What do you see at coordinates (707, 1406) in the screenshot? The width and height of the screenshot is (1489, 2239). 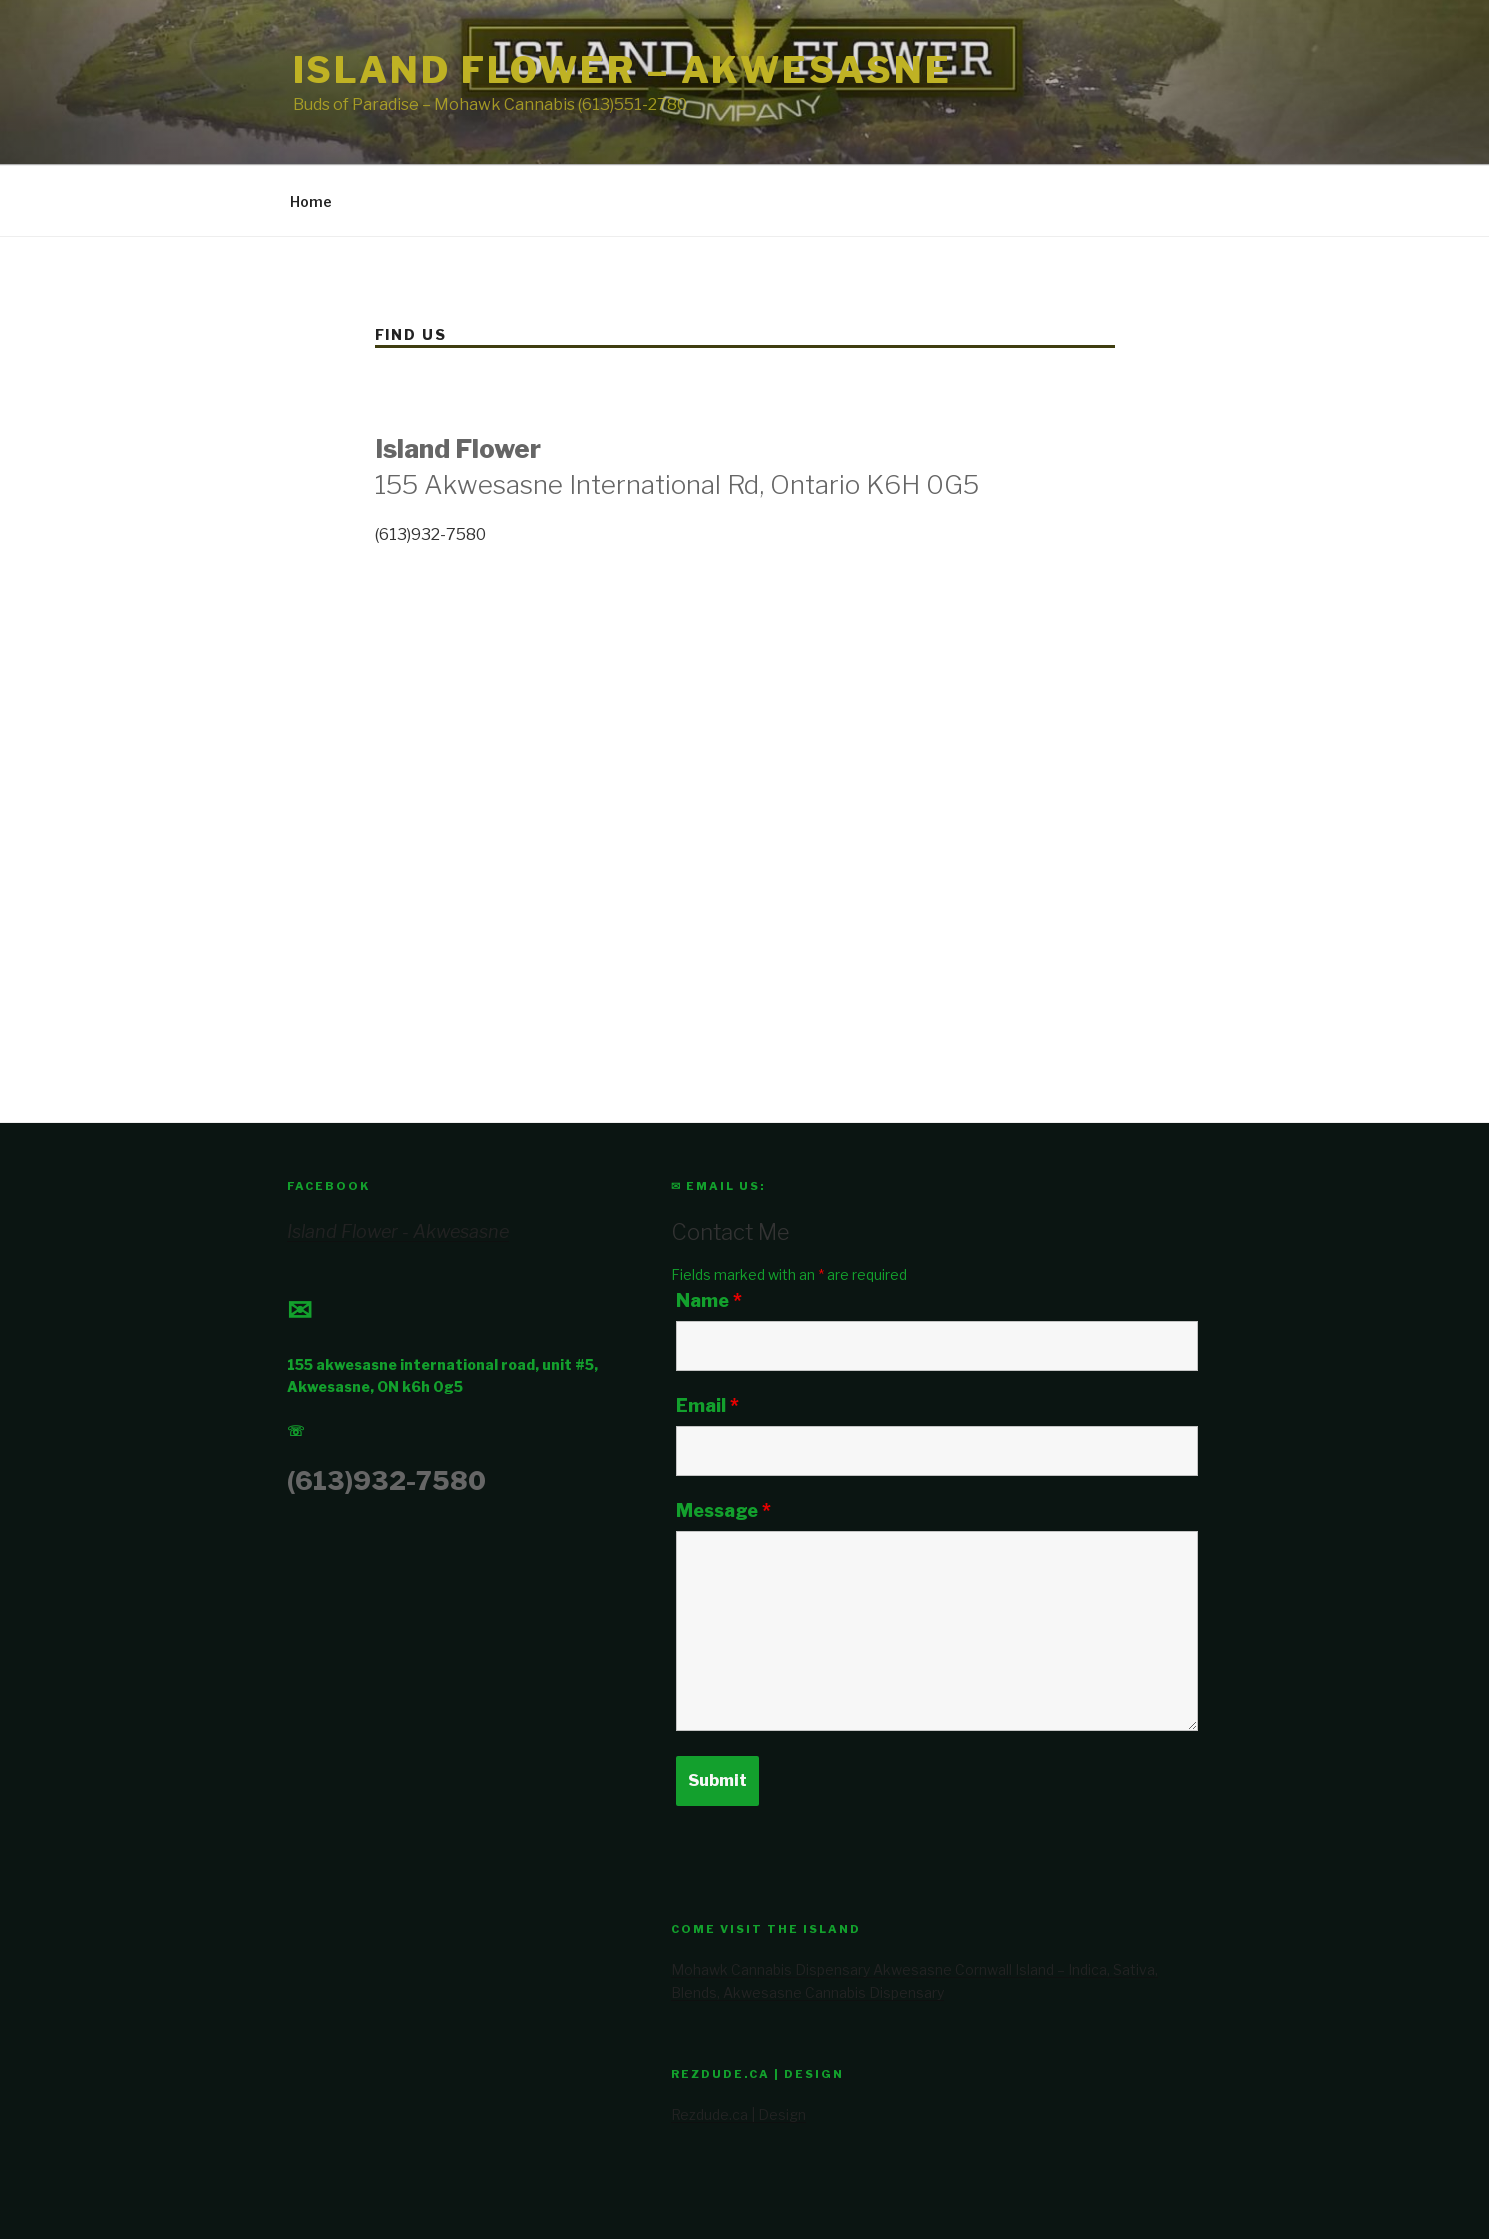 I see `Email` at bounding box center [707, 1406].